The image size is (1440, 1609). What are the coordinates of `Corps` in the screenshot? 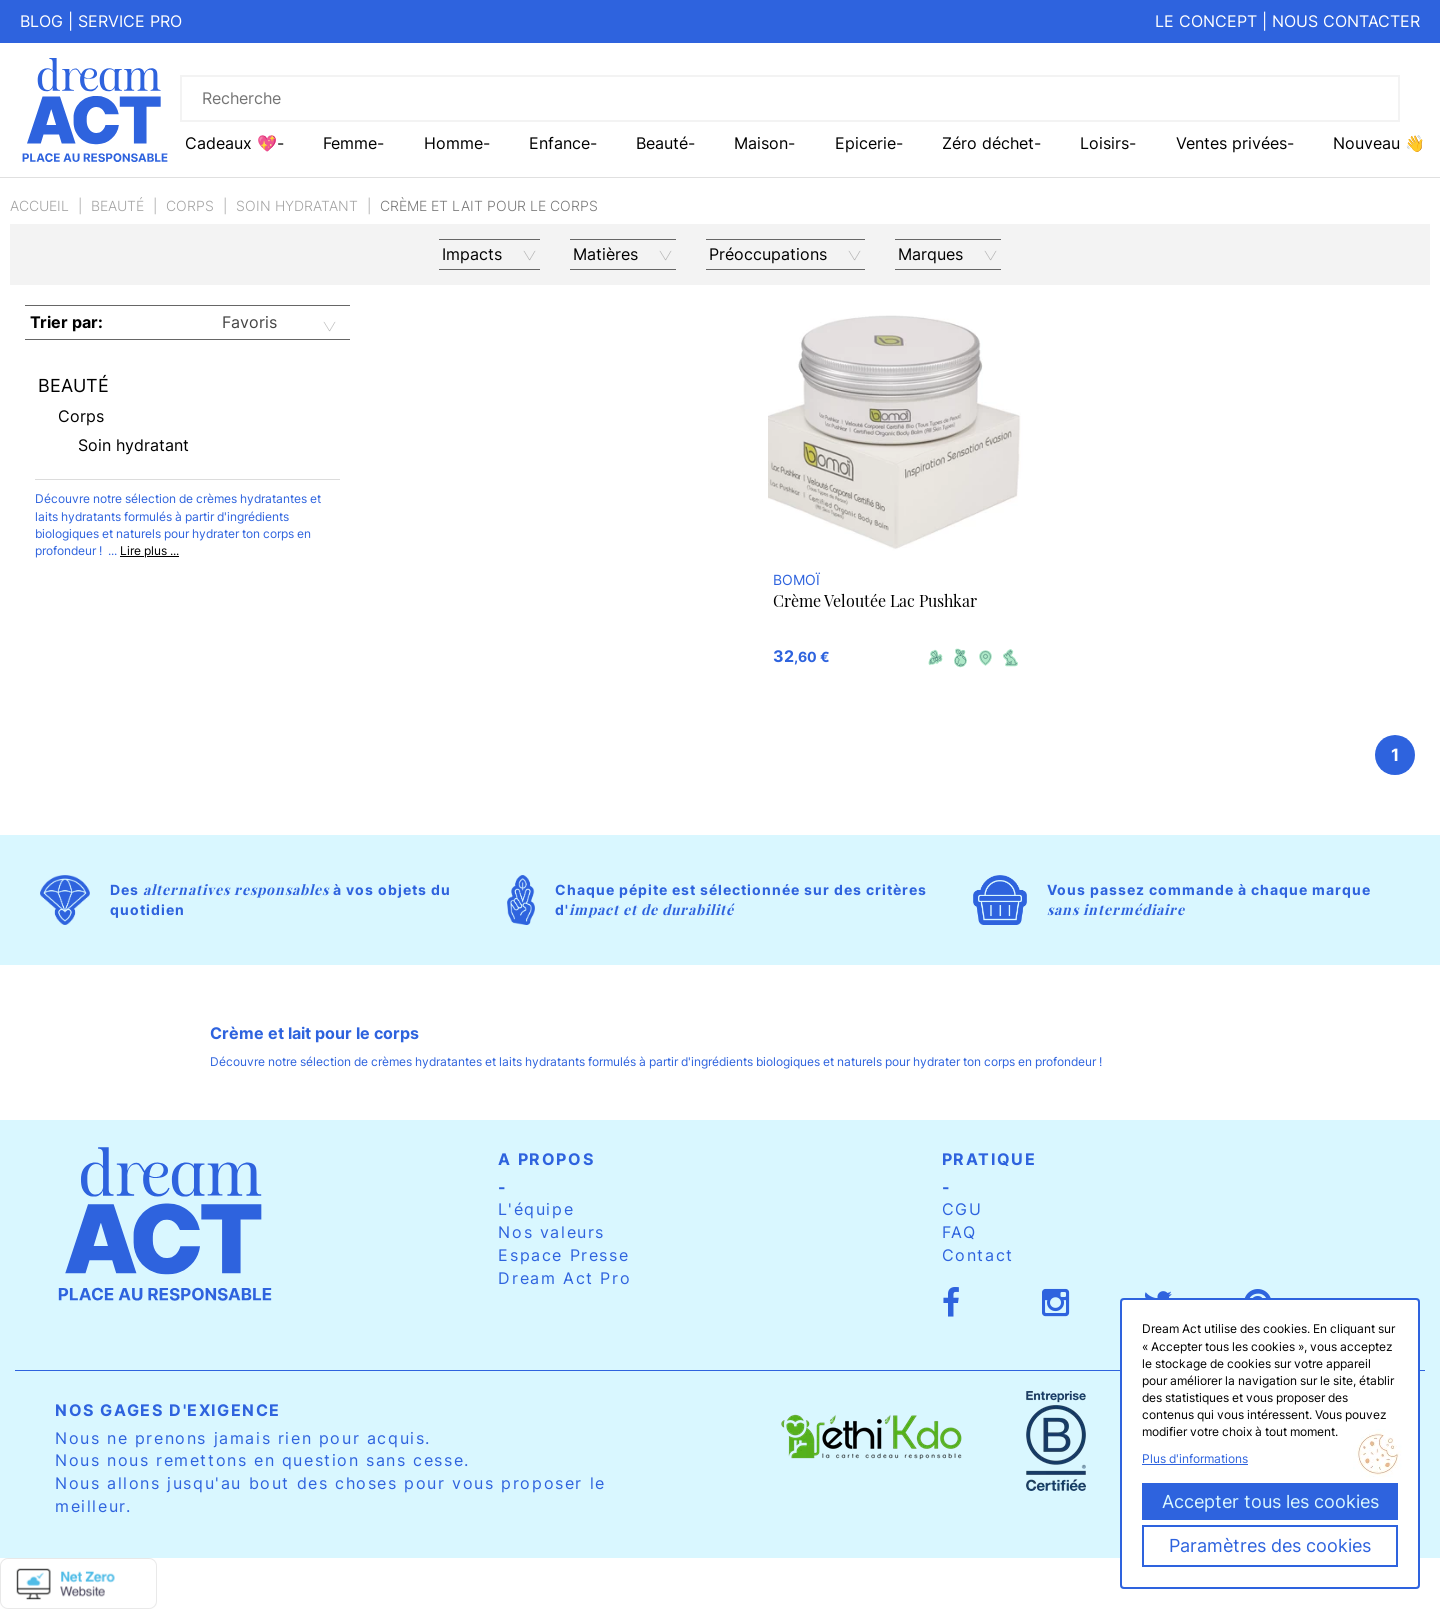 It's located at (190, 205).